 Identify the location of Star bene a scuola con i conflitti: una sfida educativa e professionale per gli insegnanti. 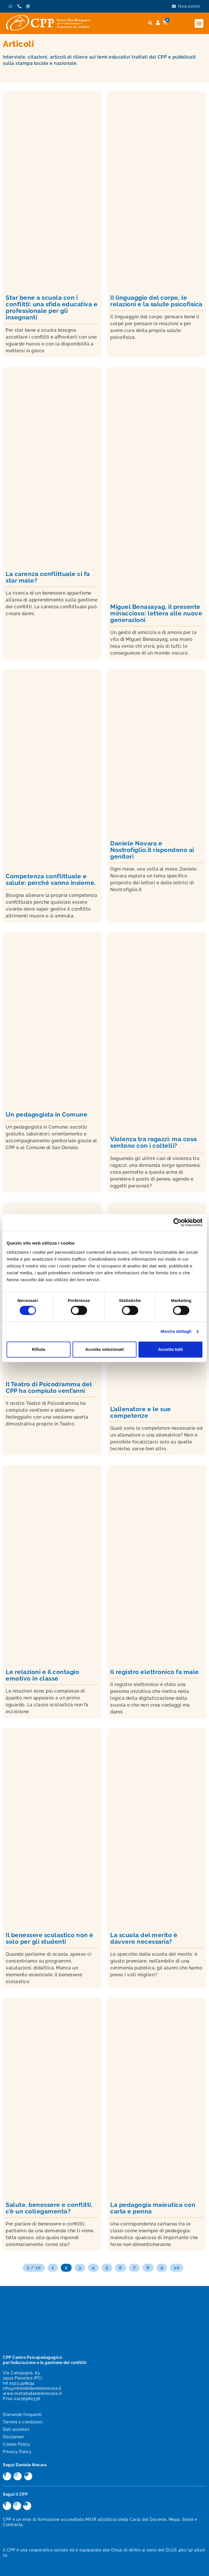
(51, 307).